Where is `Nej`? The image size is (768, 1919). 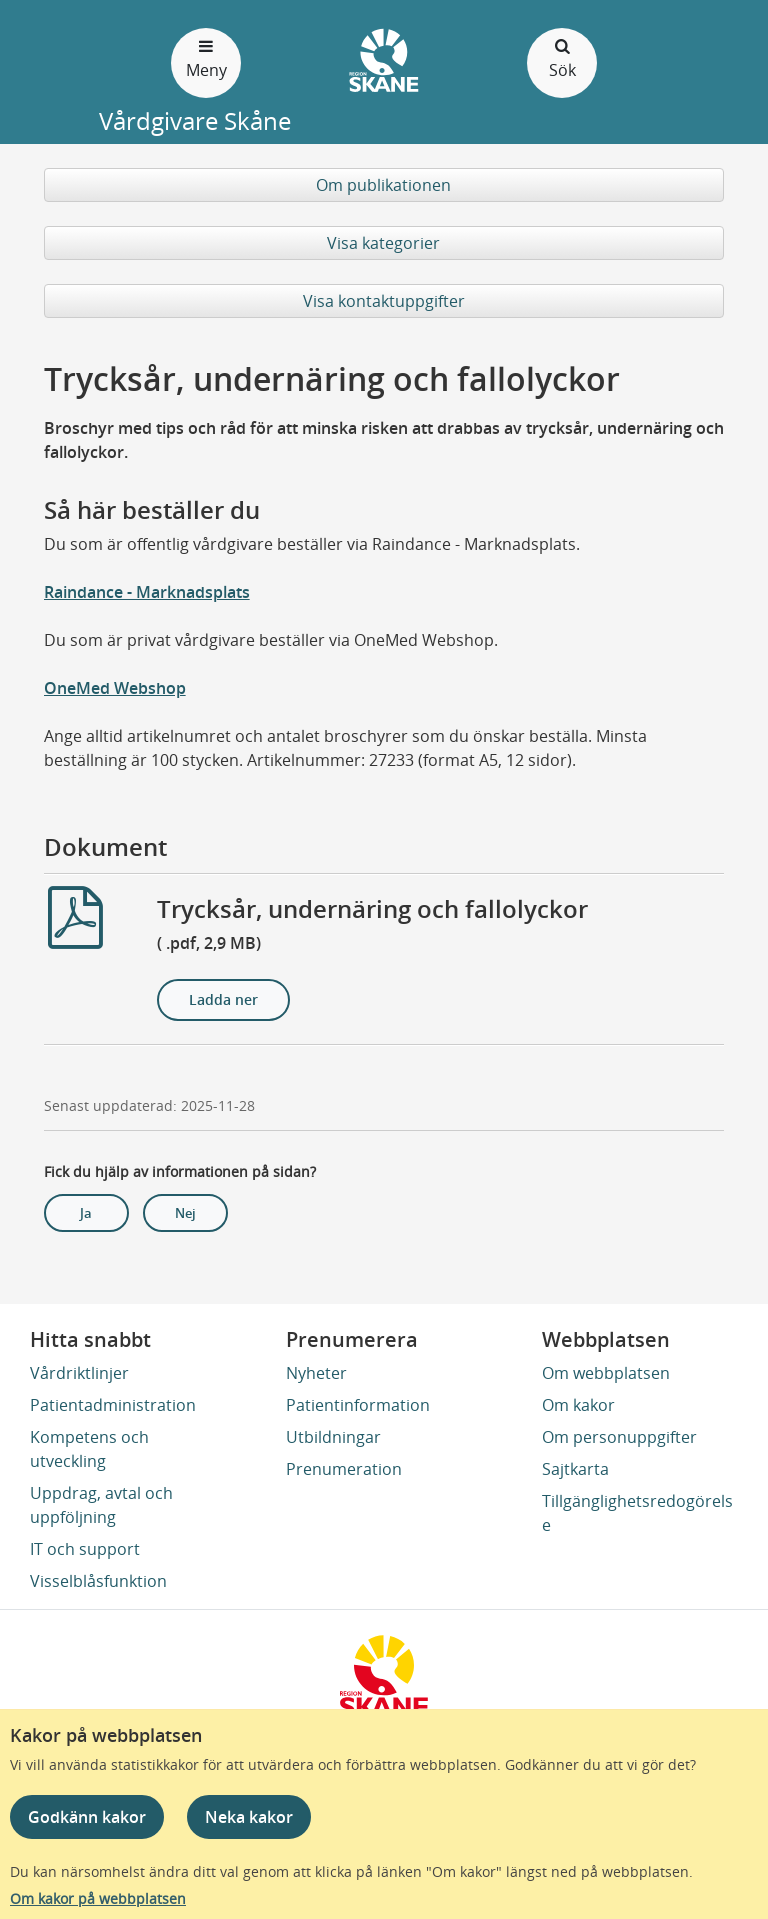 Nej is located at coordinates (185, 1213).